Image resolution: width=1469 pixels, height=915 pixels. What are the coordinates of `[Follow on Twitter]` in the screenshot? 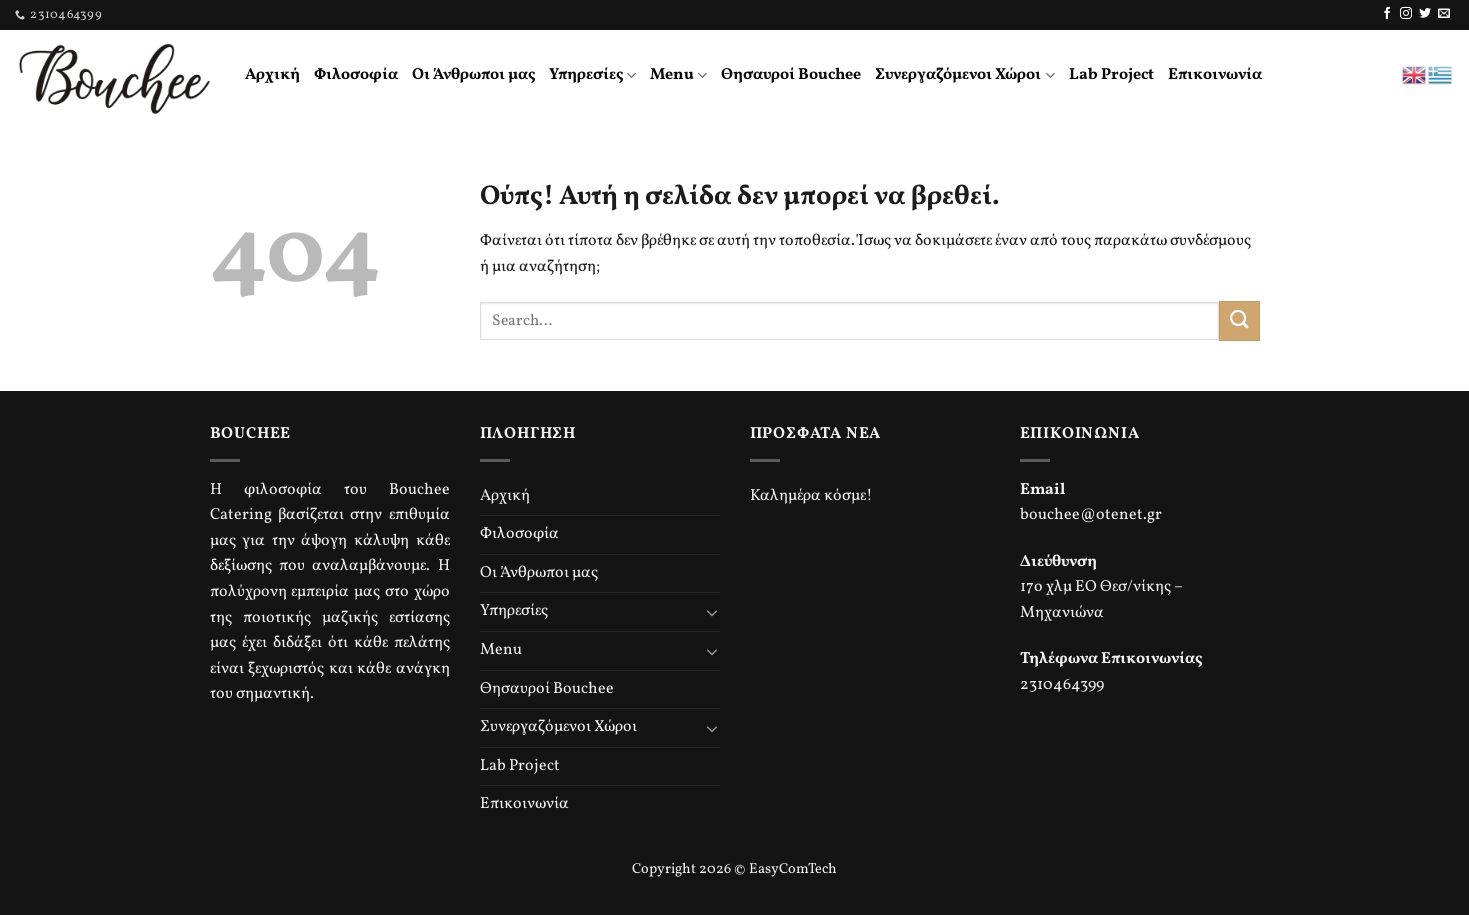 It's located at (1425, 14).